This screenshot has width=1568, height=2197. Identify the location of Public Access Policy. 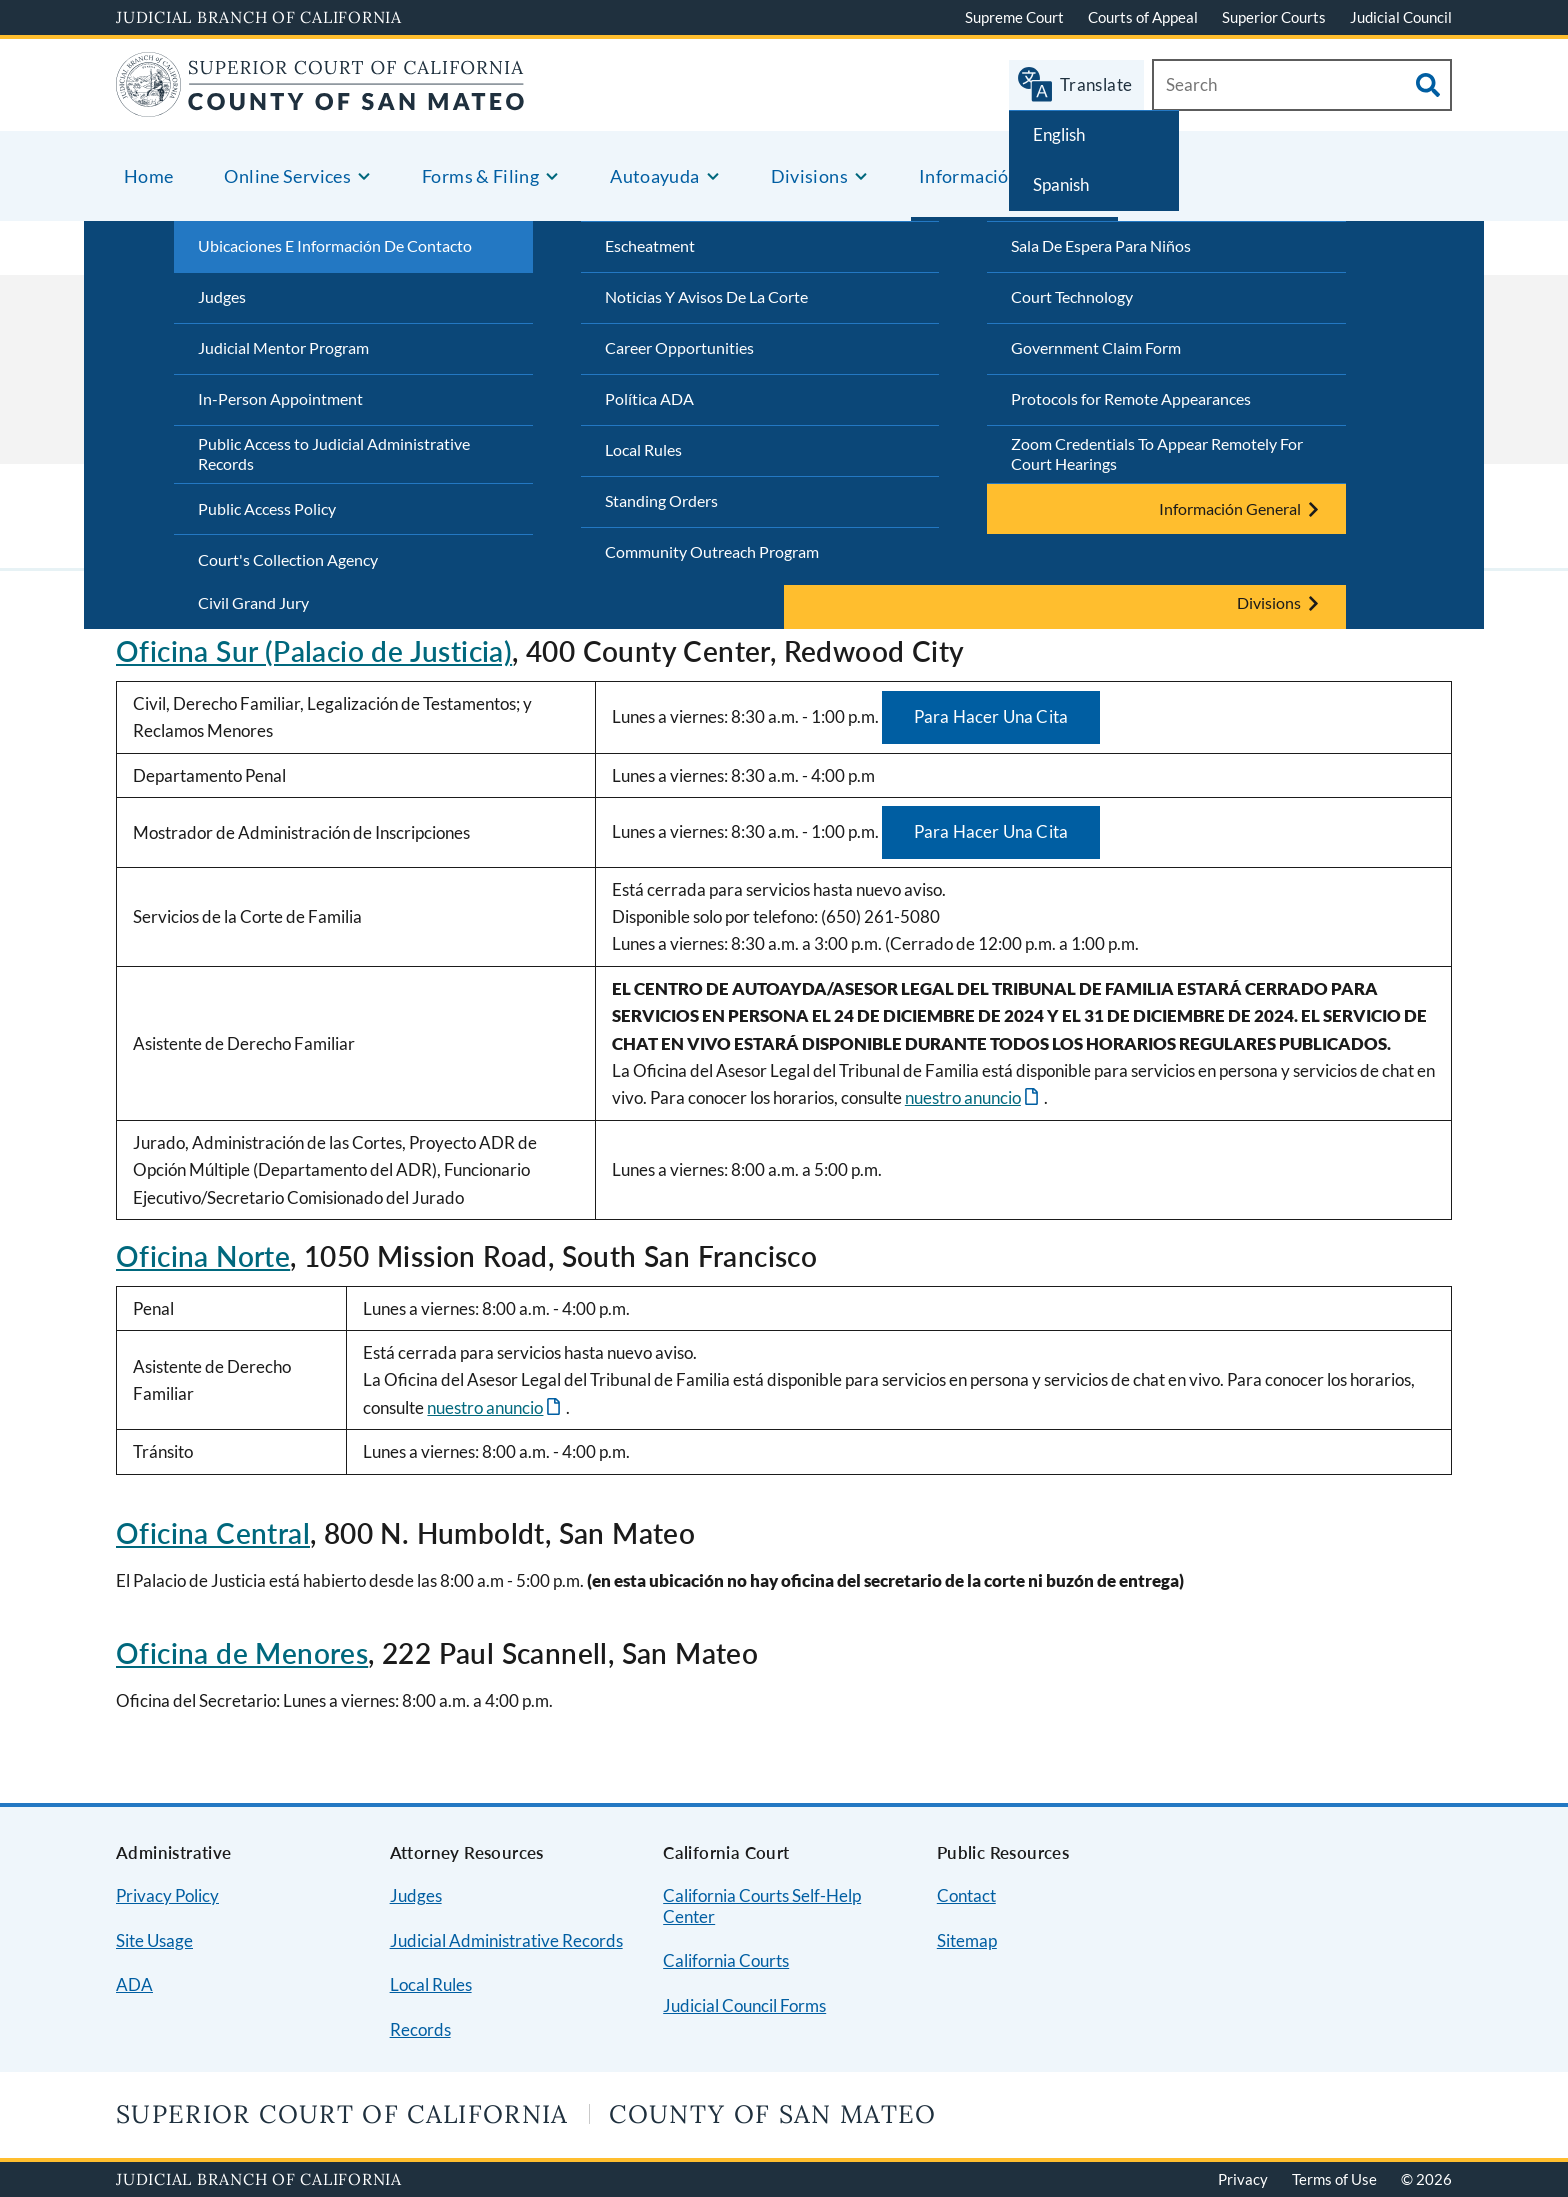
(267, 508).